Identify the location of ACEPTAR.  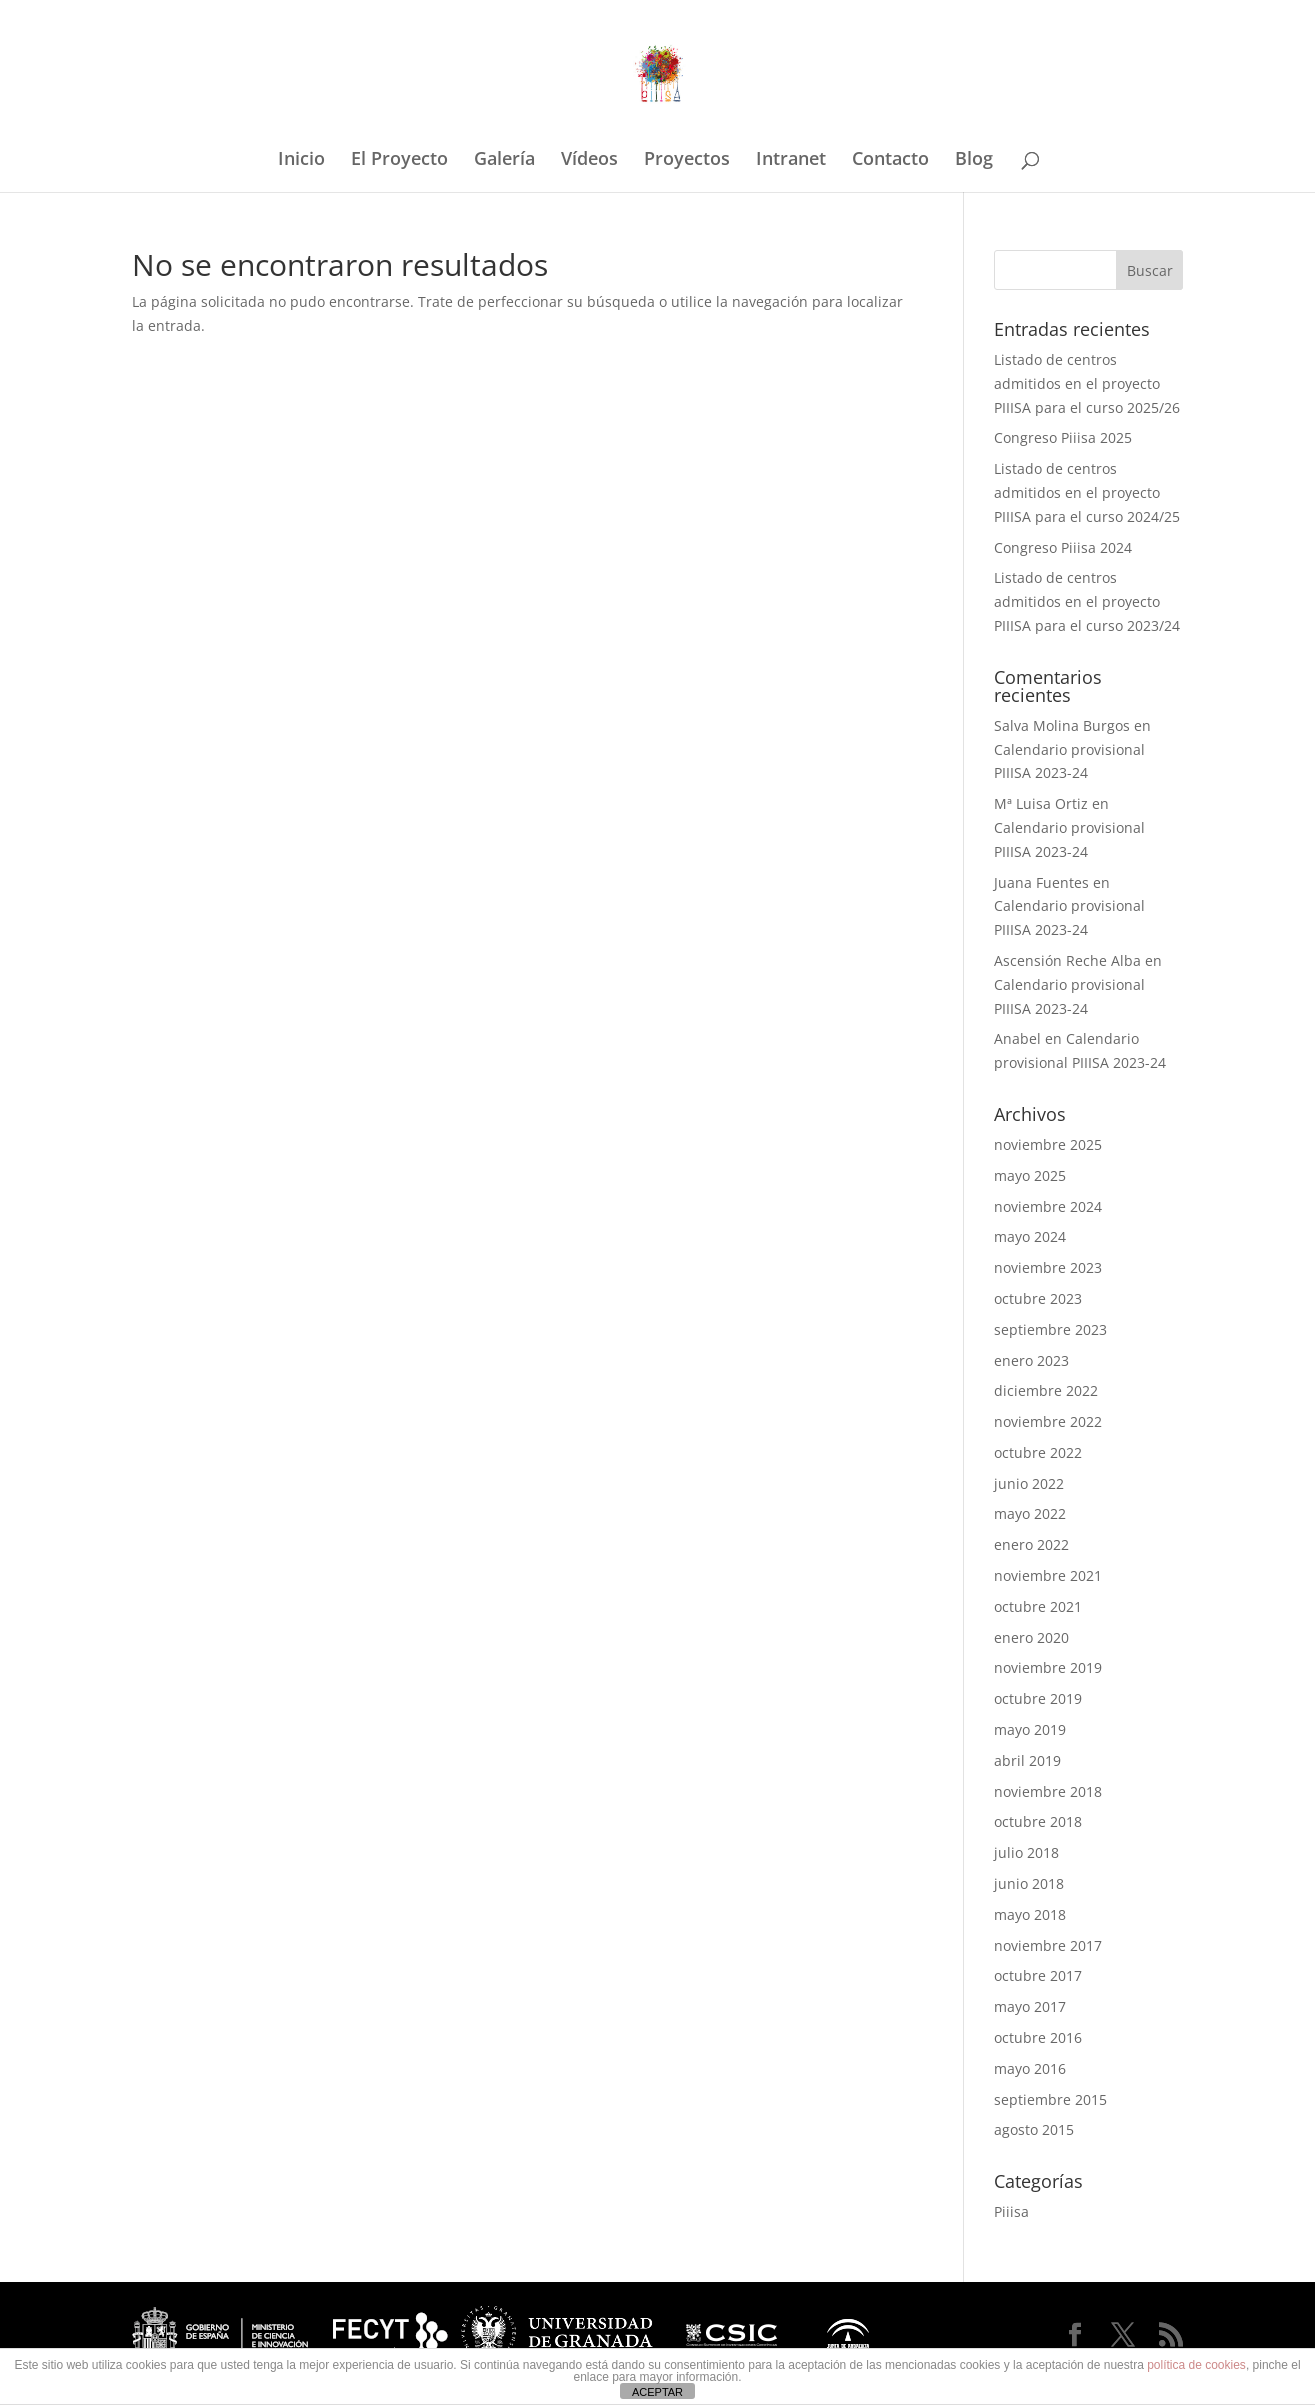
(657, 2392).